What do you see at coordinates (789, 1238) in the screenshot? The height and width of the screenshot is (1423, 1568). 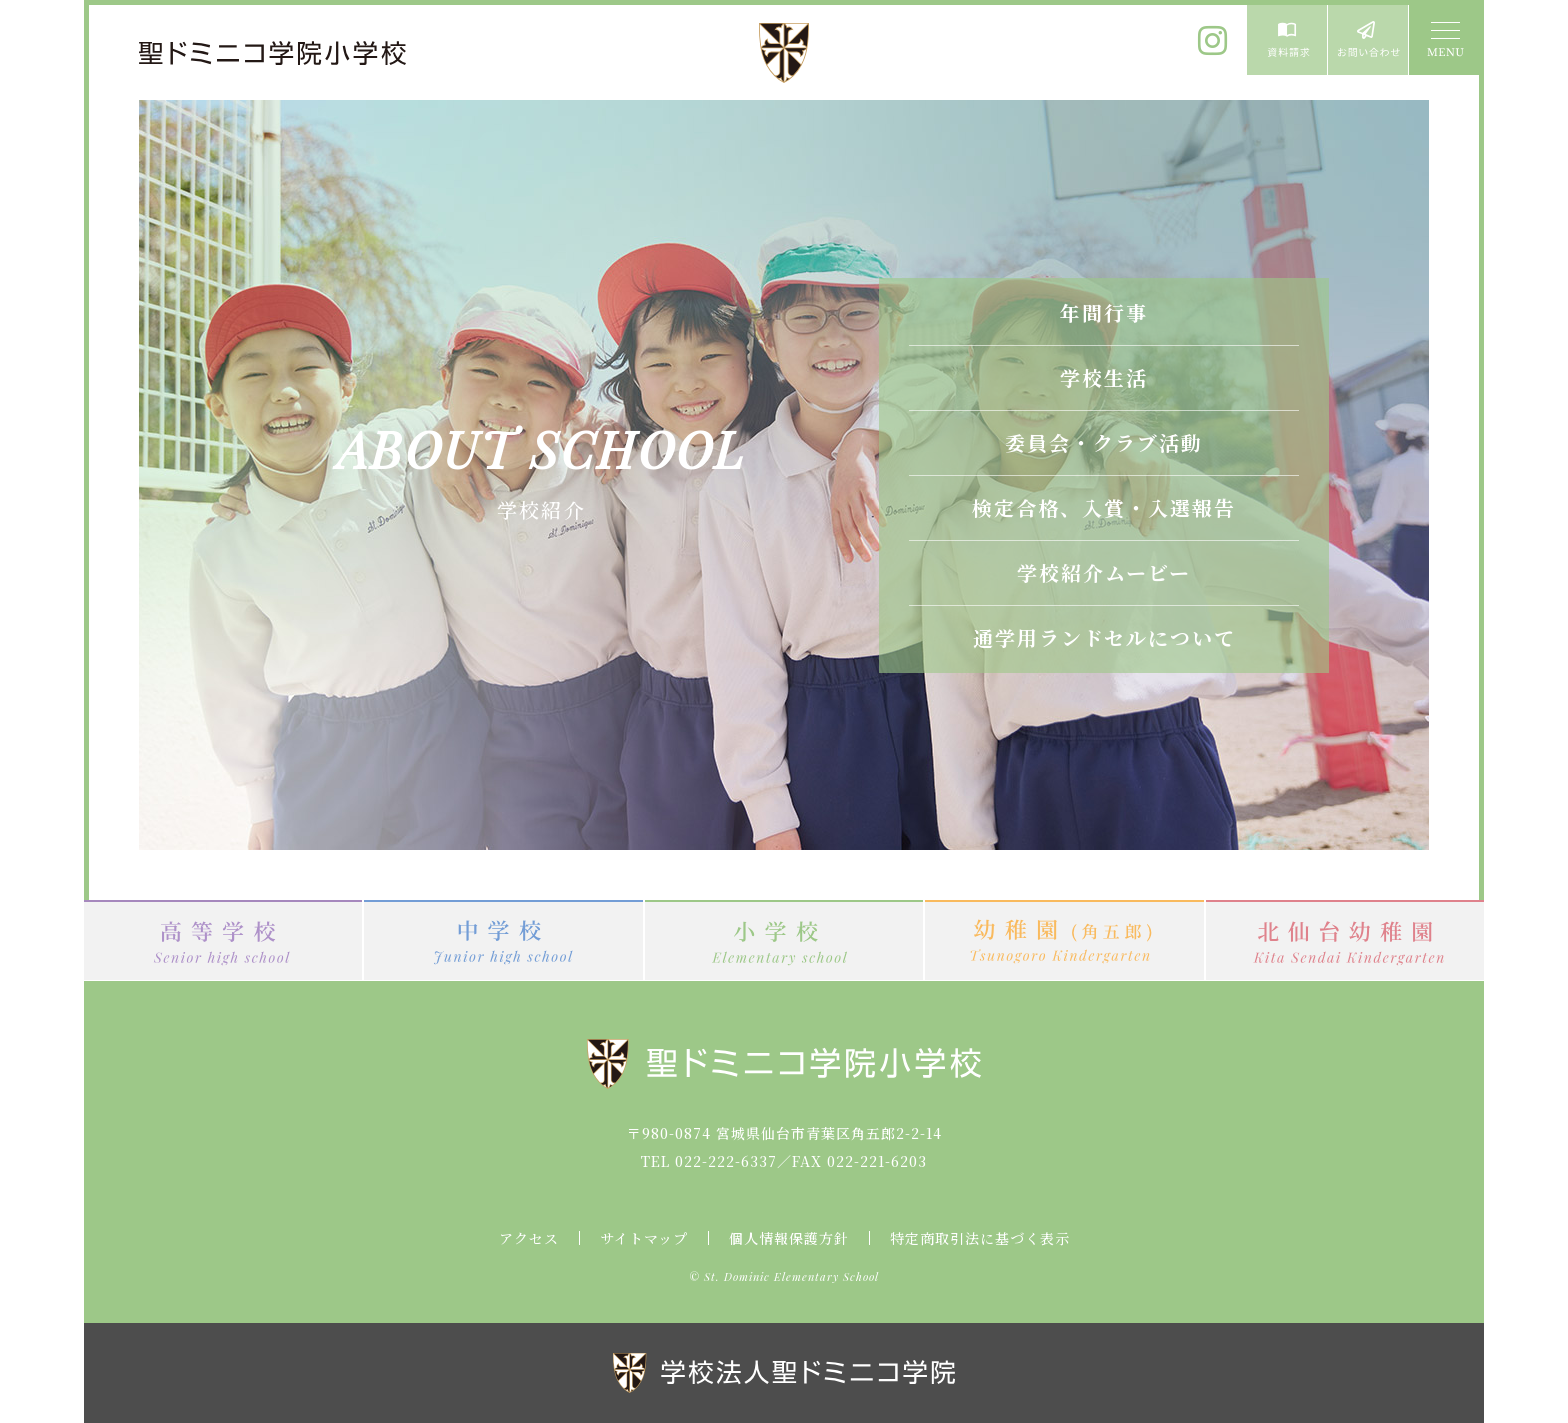 I see `個人情報保護方針` at bounding box center [789, 1238].